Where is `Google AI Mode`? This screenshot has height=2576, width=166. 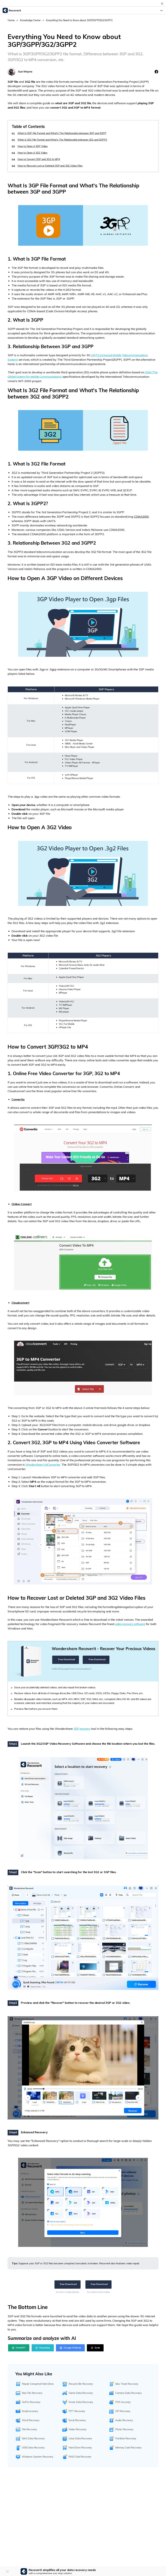 Google AI Mode is located at coordinates (70, 2347).